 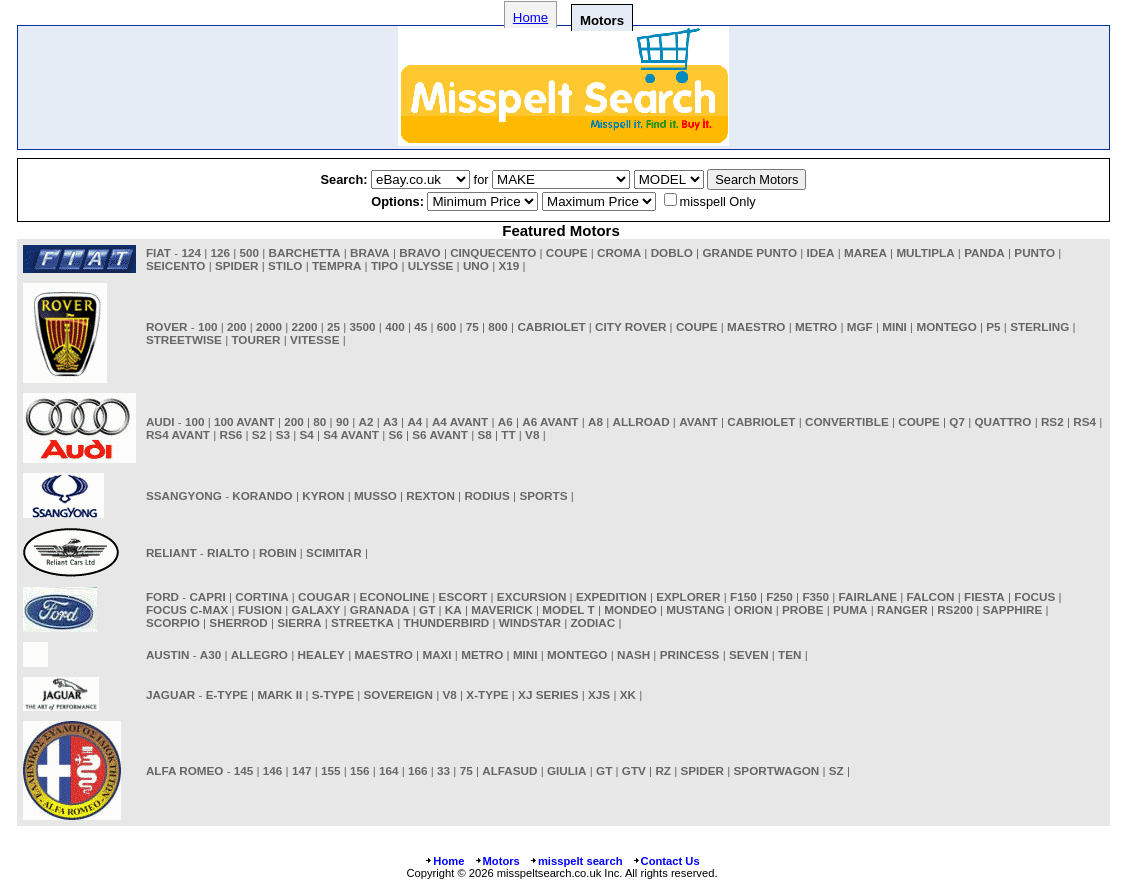 I want to click on NASH, so click(x=633, y=654).